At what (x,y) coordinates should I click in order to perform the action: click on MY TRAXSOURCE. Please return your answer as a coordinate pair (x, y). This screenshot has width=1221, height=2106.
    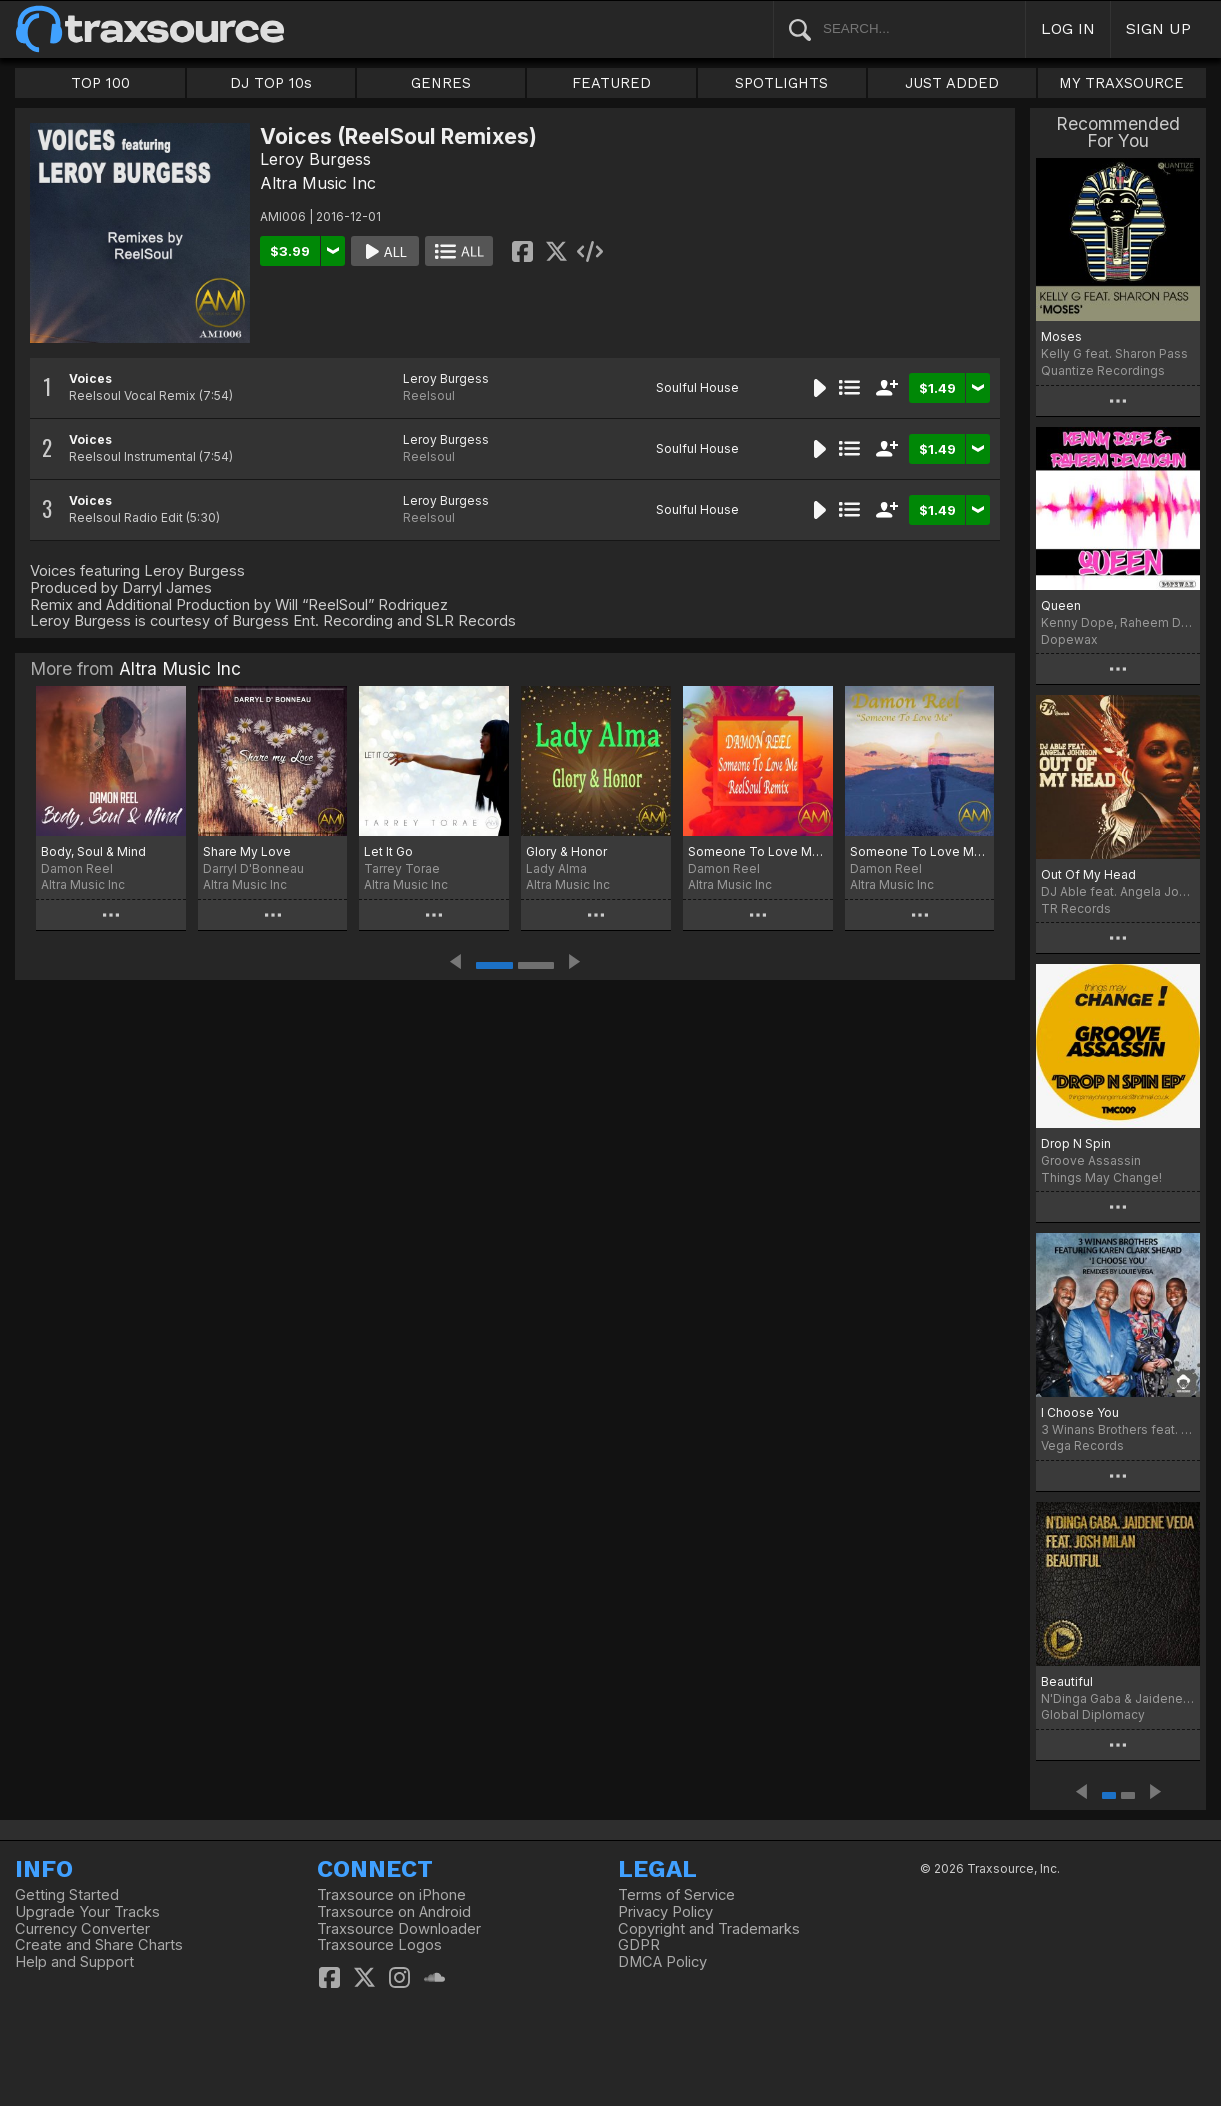
    Looking at the image, I should click on (1121, 83).